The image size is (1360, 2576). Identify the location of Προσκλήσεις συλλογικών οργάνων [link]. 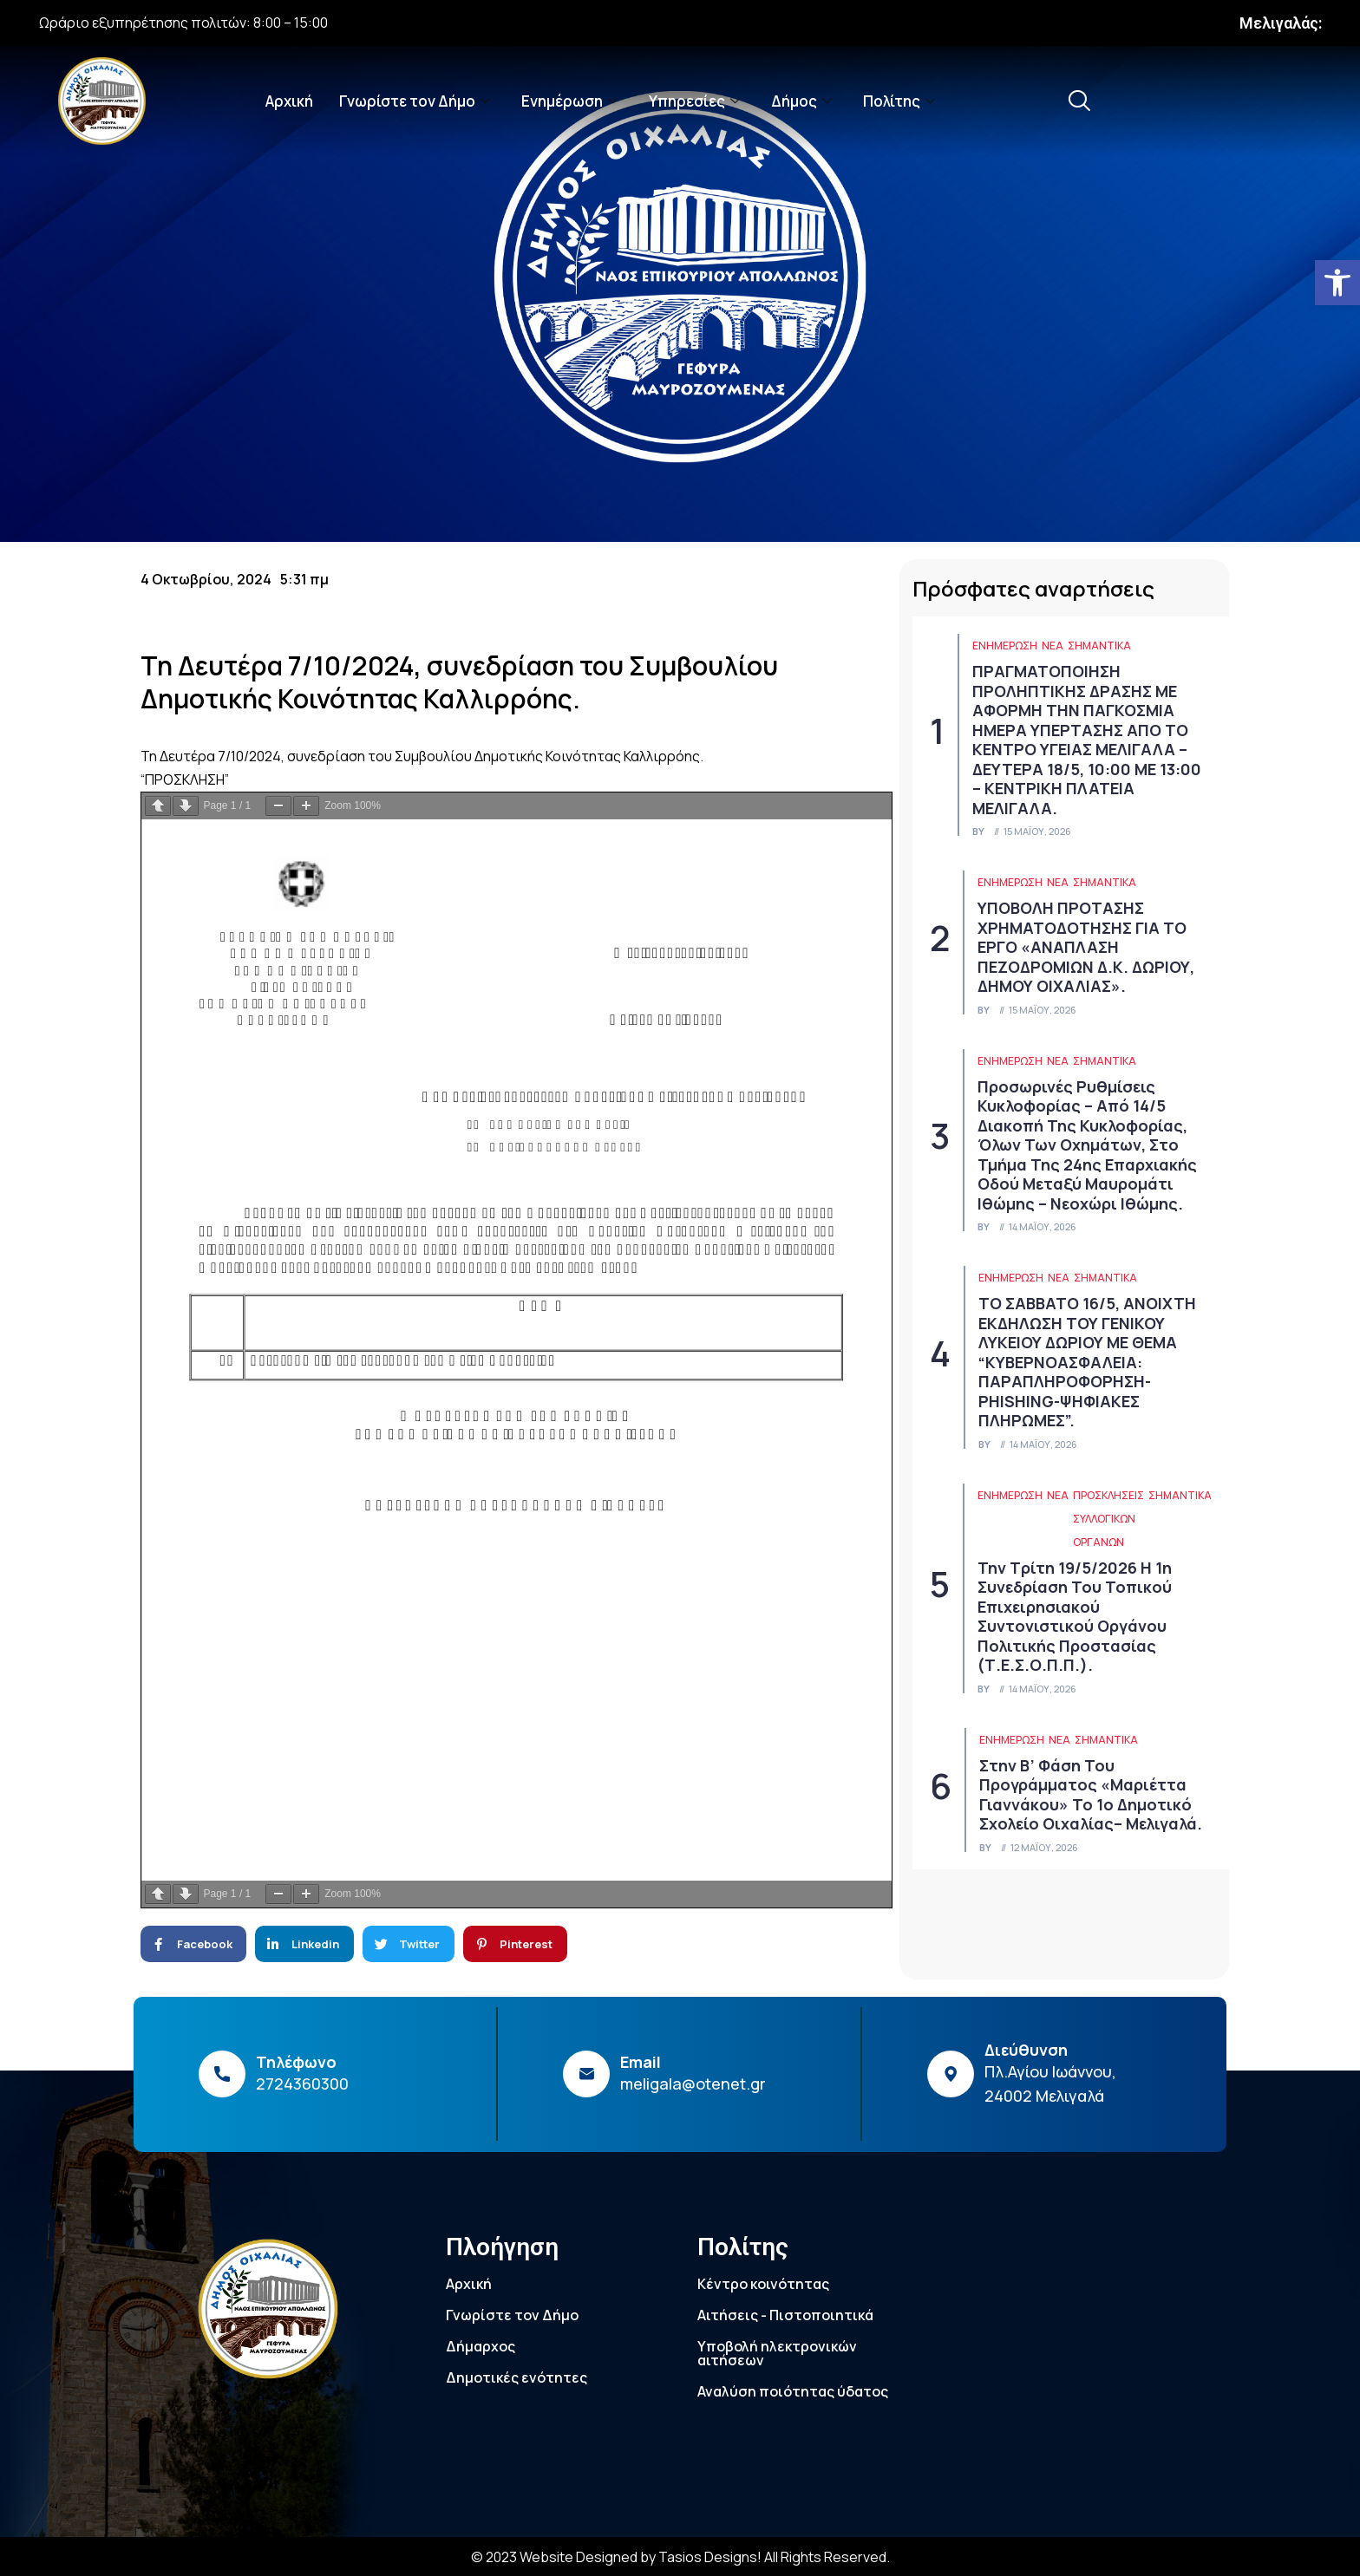
(1108, 1518).